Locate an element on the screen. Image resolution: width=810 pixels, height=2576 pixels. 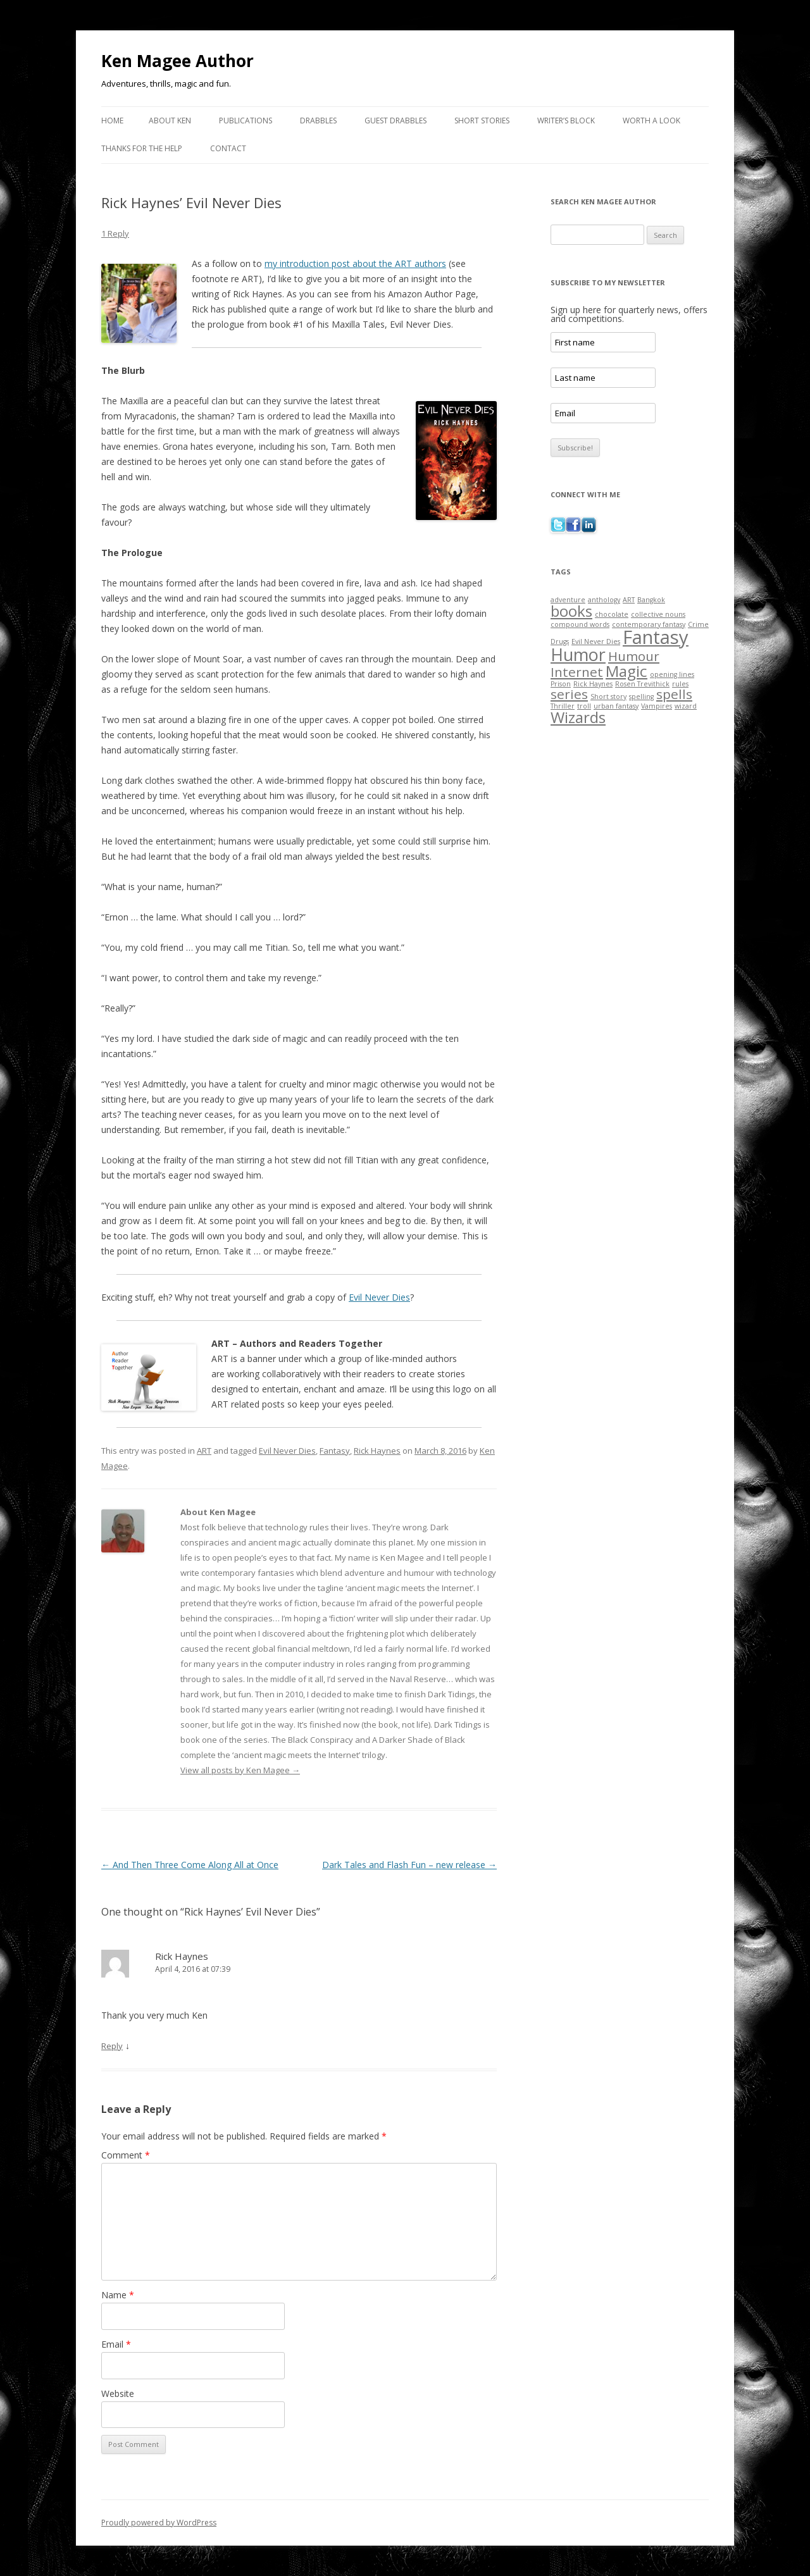
spells [spells (3 items)] is located at coordinates (674, 694).